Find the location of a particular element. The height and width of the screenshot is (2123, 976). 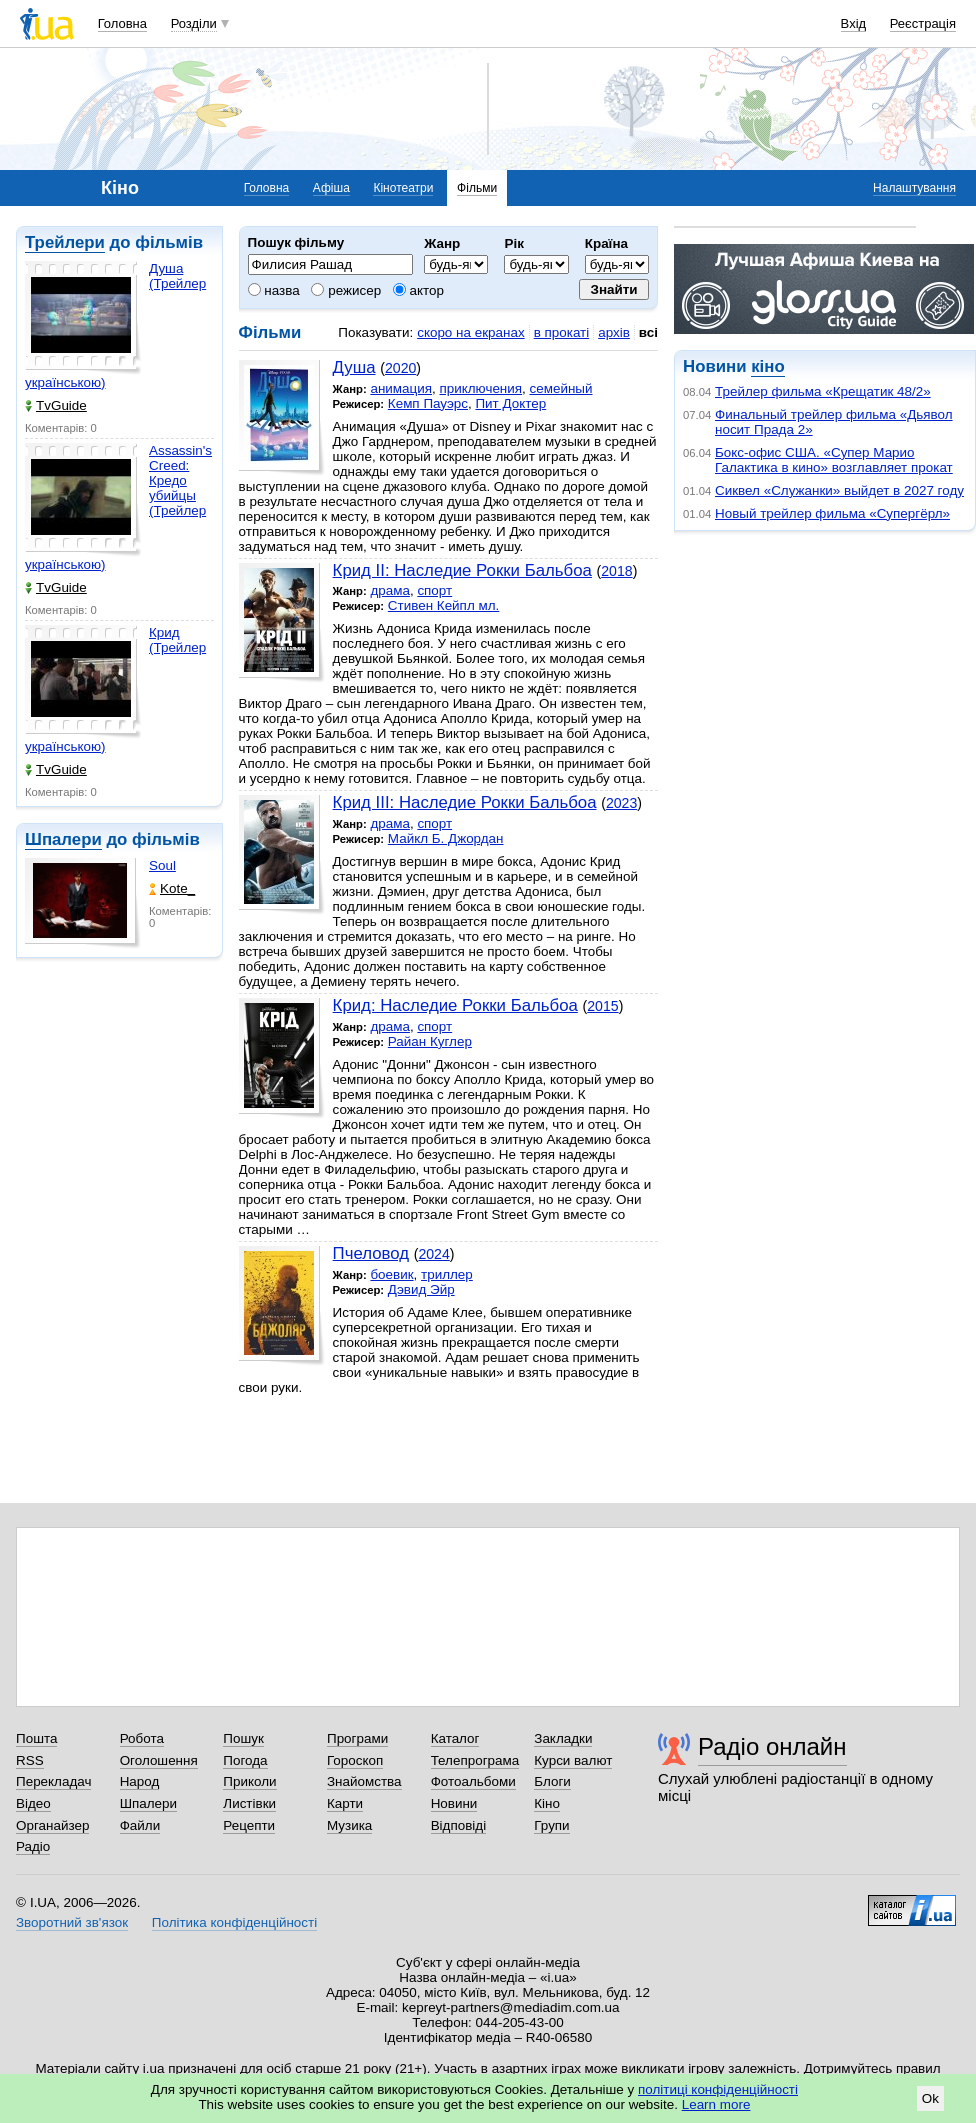

Пчеловод is located at coordinates (371, 1253).